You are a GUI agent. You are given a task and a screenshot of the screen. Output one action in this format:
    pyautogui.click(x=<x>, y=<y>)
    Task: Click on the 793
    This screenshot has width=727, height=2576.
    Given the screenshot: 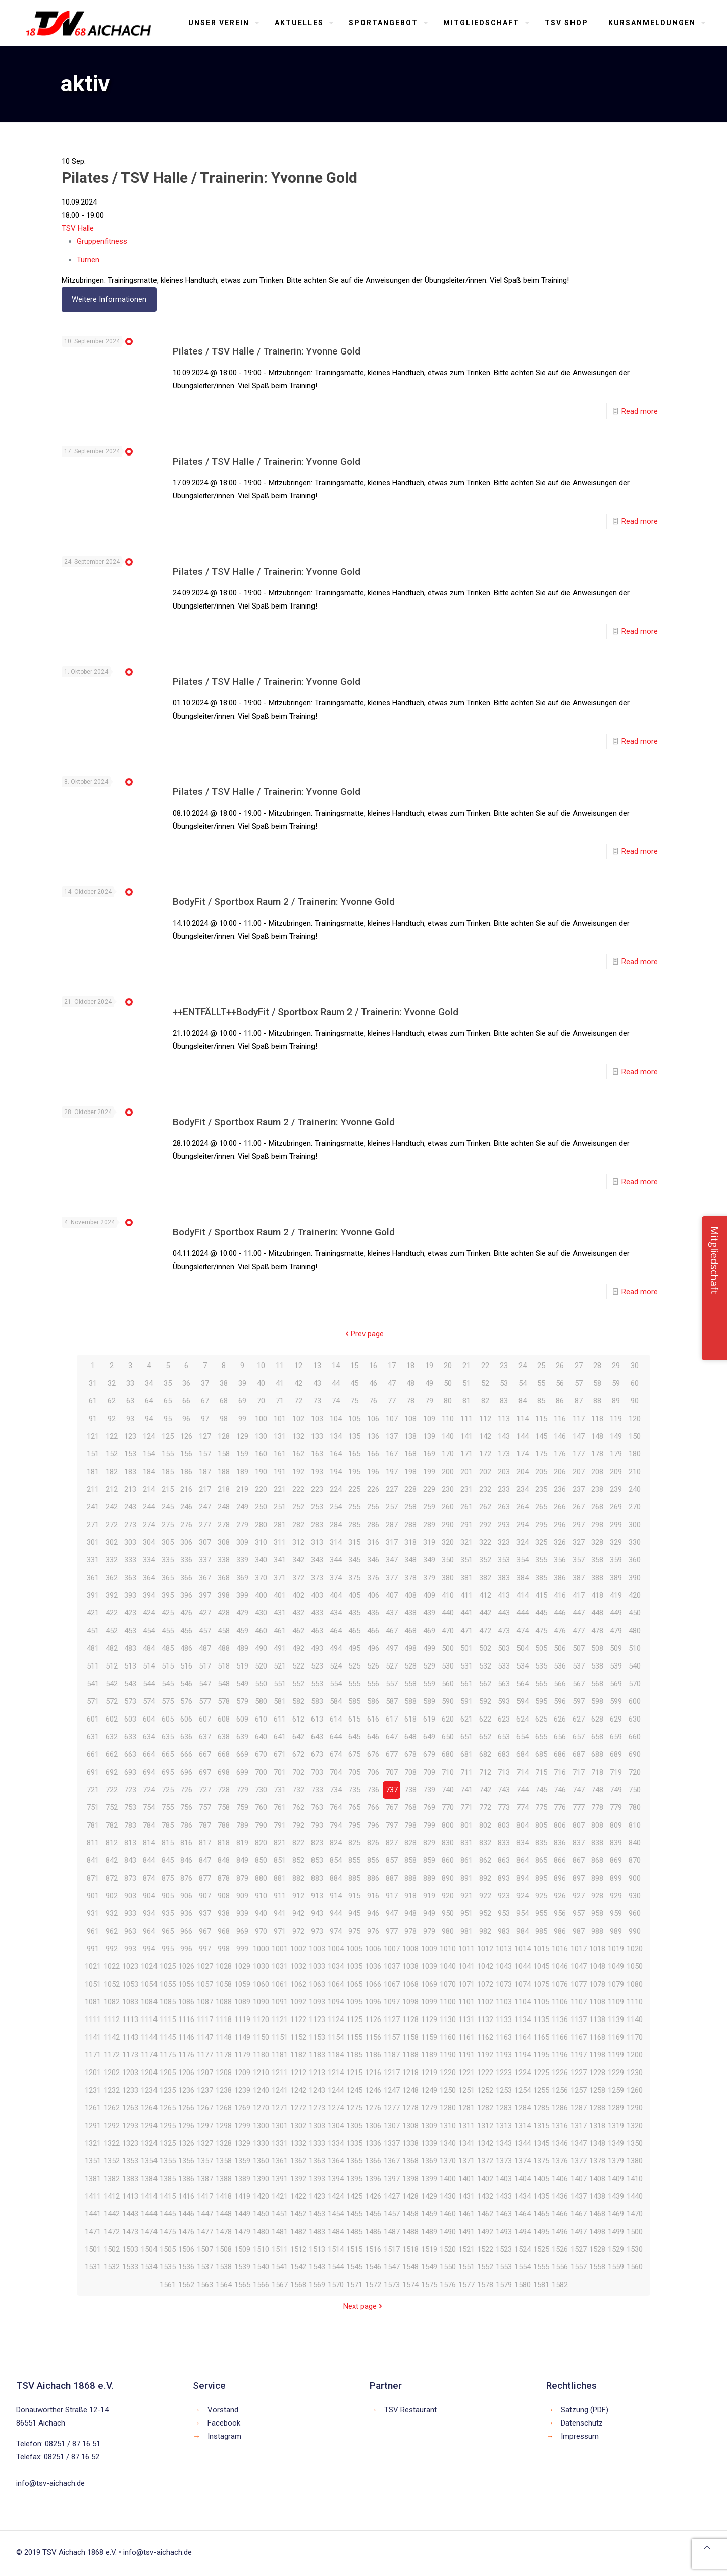 What is the action you would take?
    pyautogui.click(x=317, y=1825)
    